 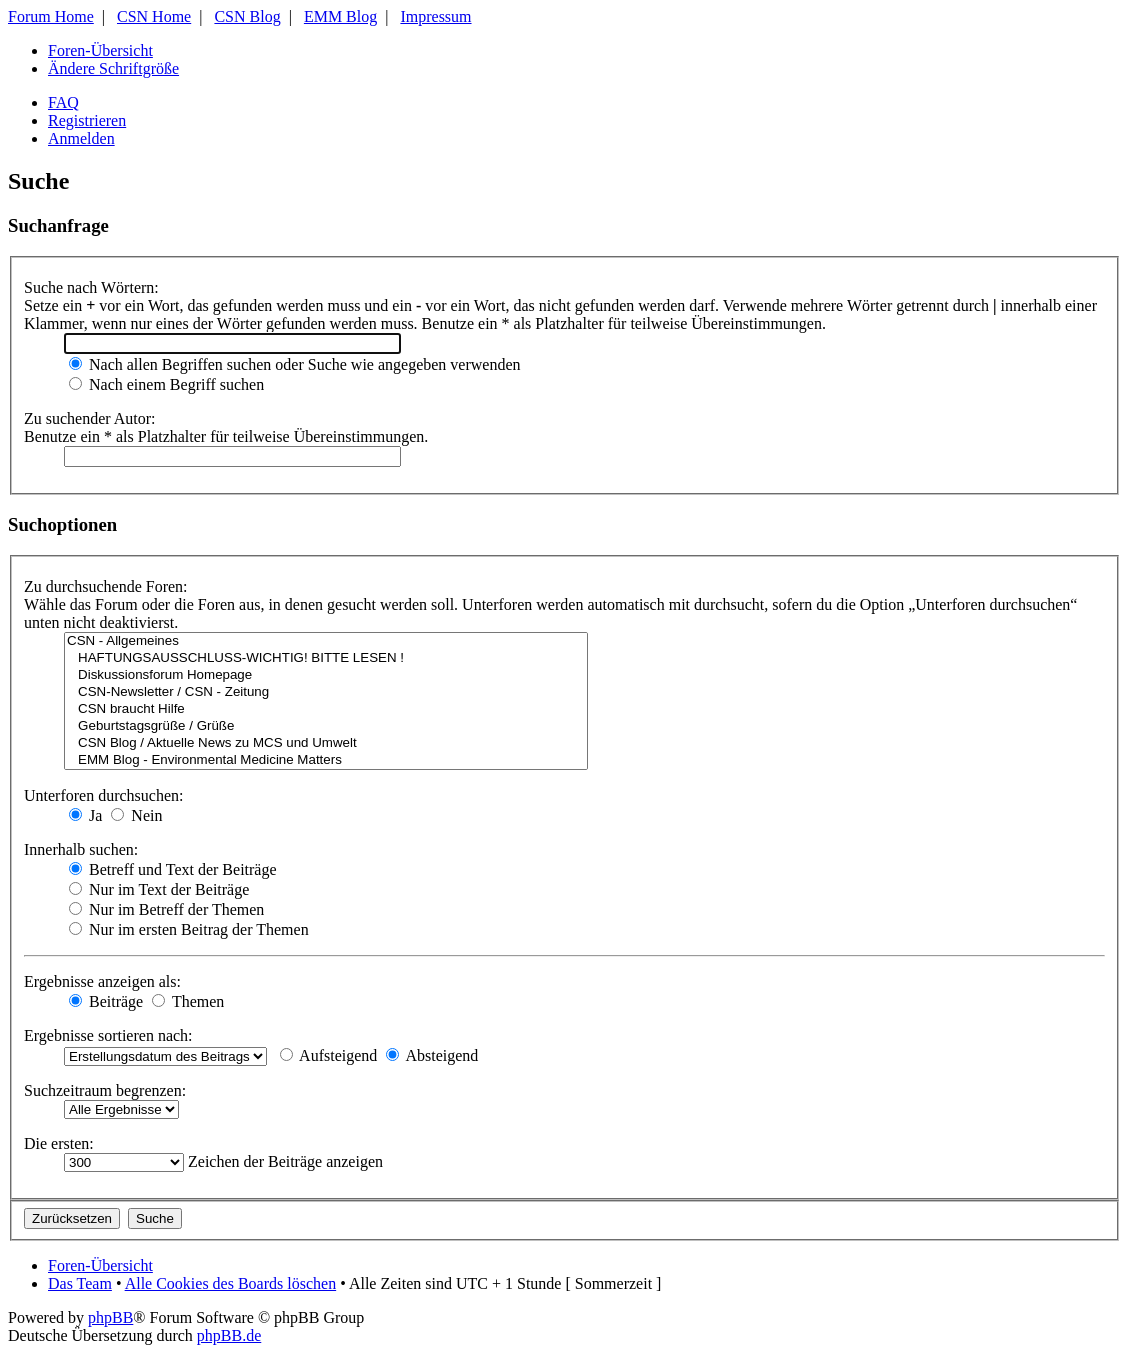 What do you see at coordinates (106, 586) in the screenshot?
I see `Zu durchsuchende Foren:` at bounding box center [106, 586].